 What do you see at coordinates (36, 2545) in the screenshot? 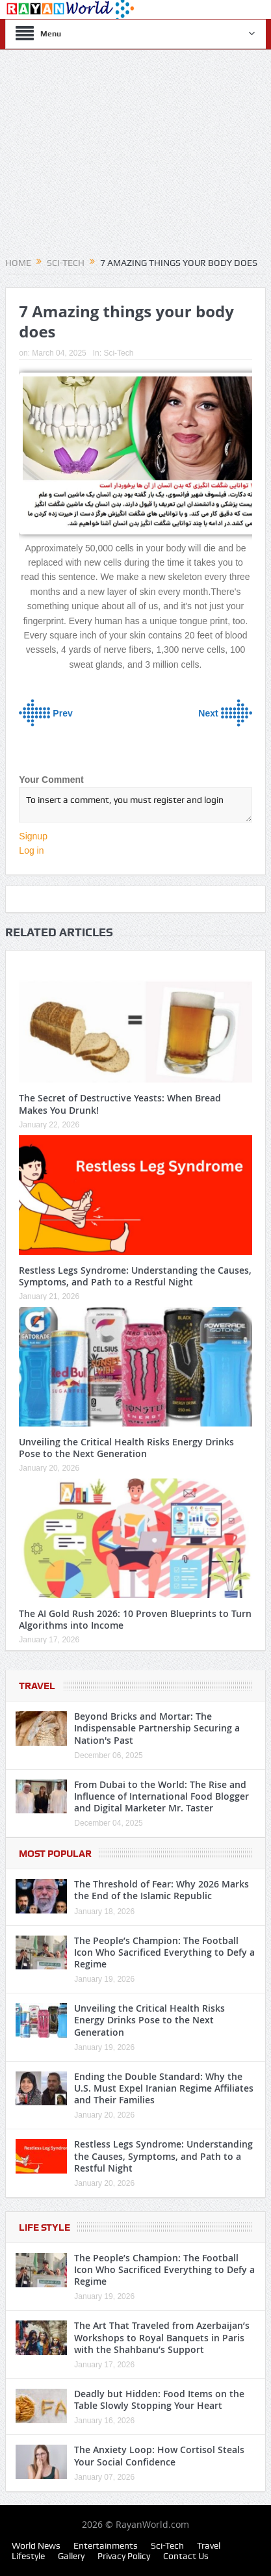
I see `World News` at bounding box center [36, 2545].